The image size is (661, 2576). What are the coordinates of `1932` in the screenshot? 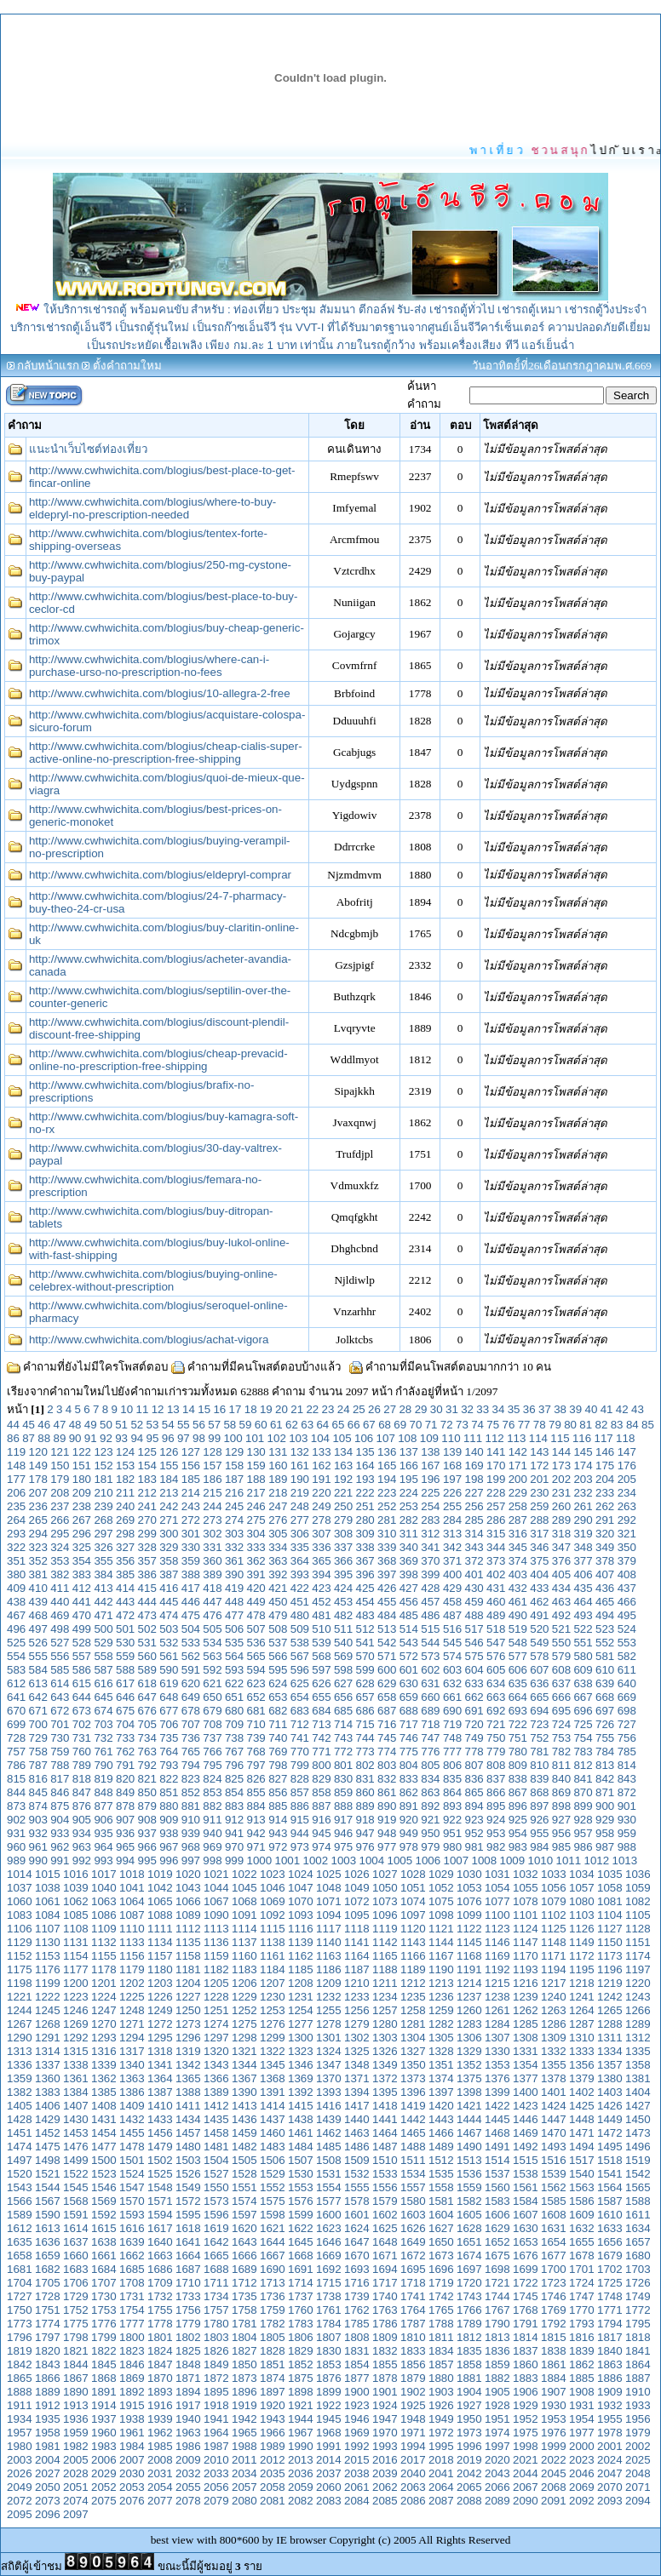 It's located at (610, 2405).